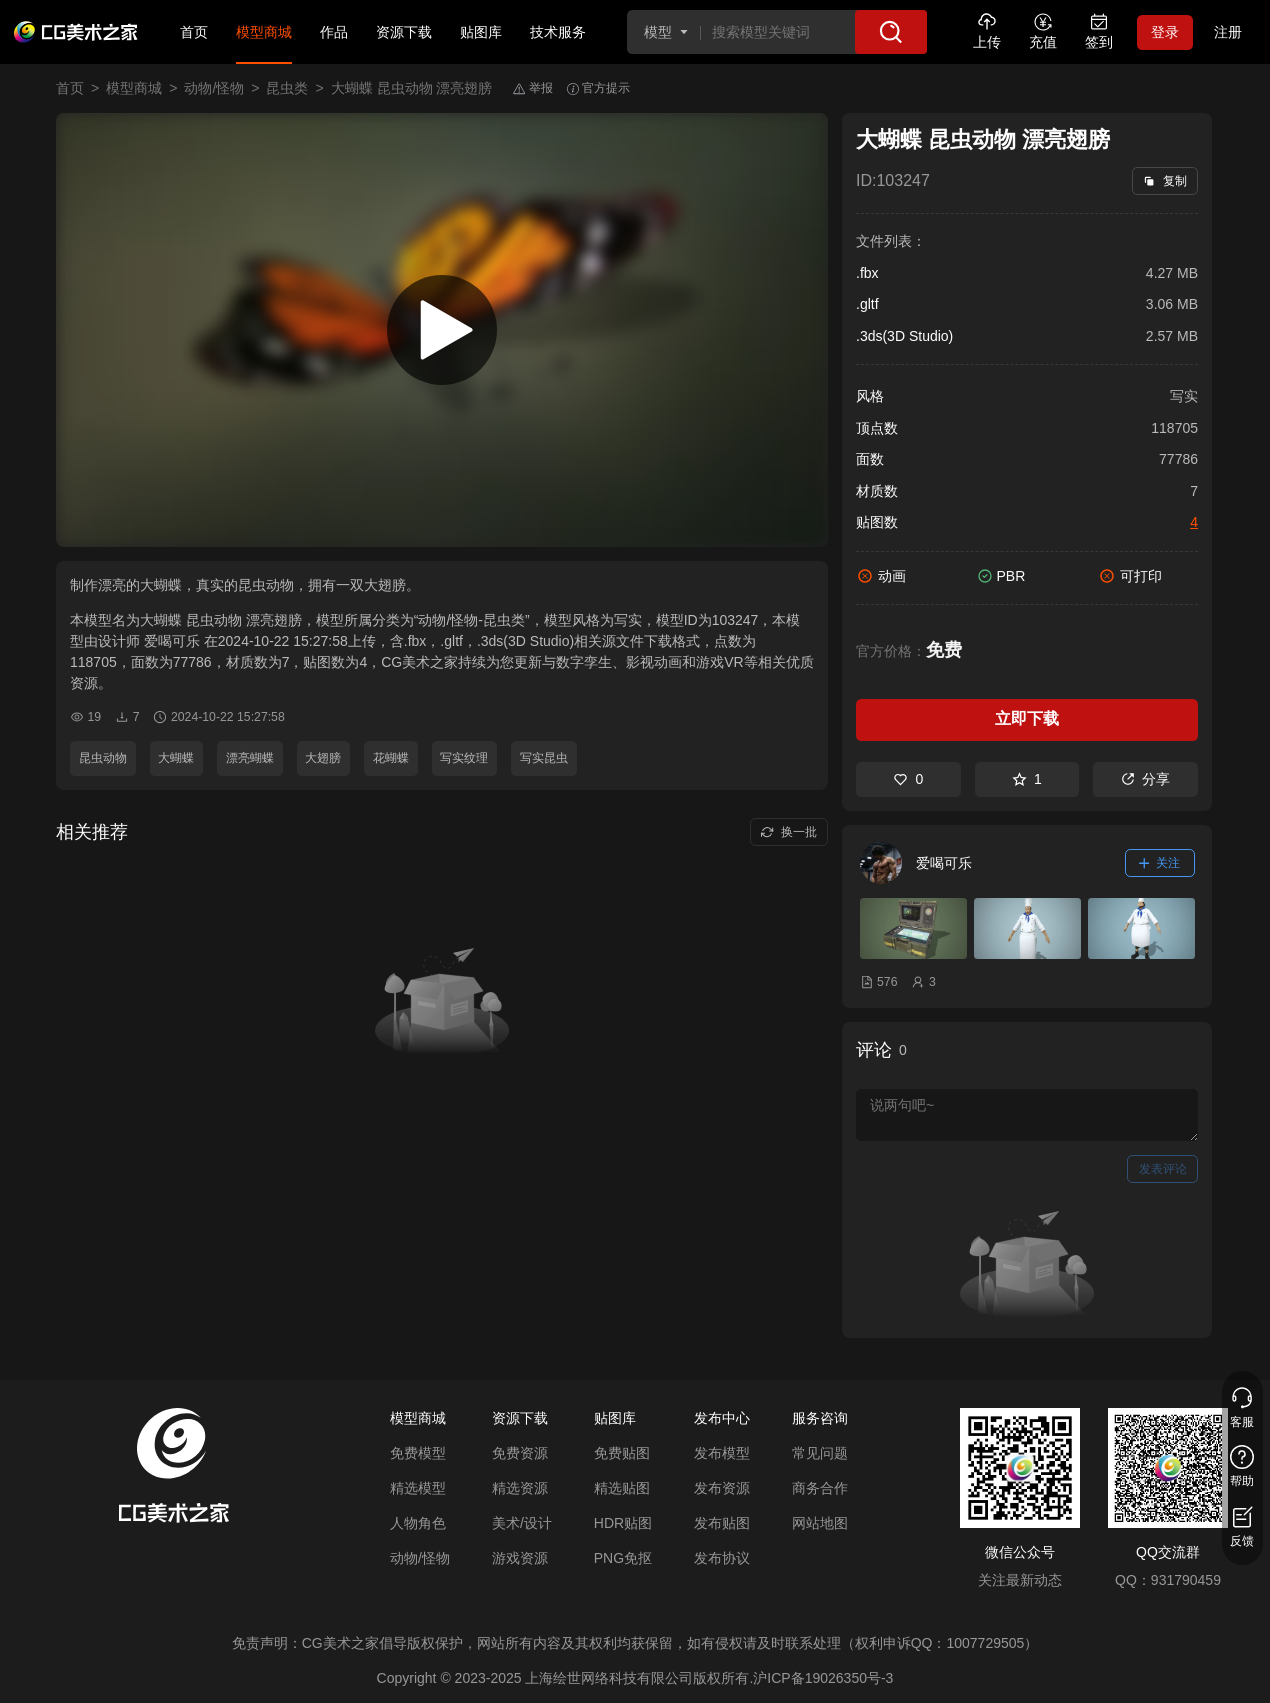 This screenshot has width=1270, height=1703. Describe the element at coordinates (820, 1453) in the screenshot. I see `常见问题` at that location.